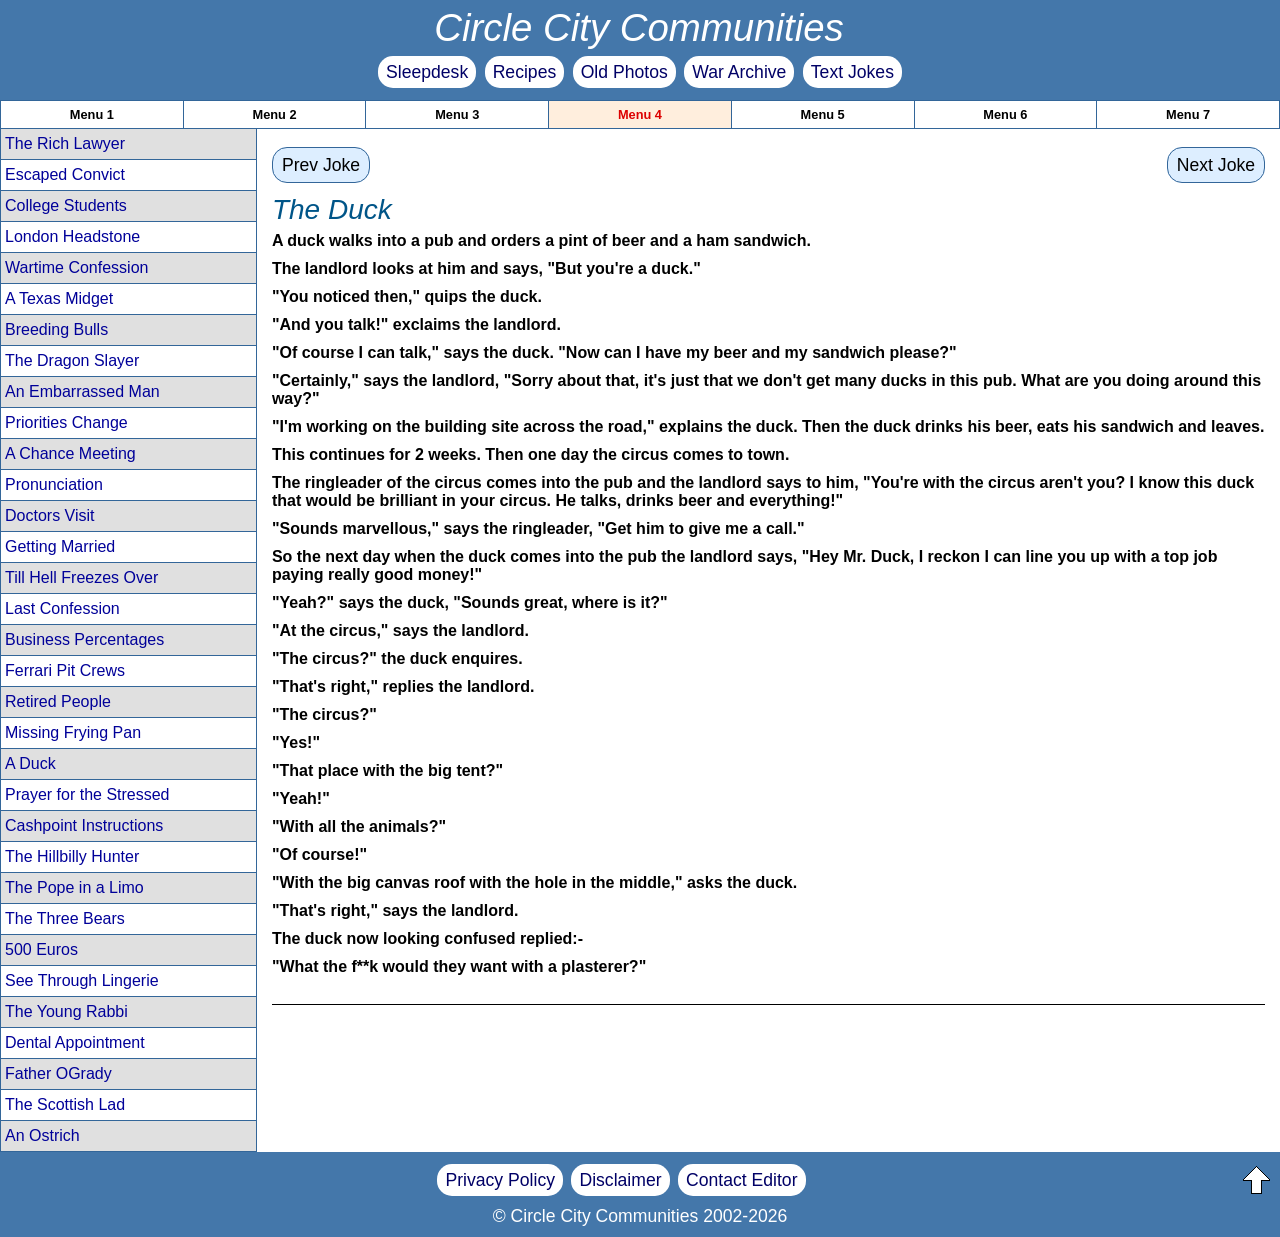  I want to click on A Chance Meeting, so click(70, 453).